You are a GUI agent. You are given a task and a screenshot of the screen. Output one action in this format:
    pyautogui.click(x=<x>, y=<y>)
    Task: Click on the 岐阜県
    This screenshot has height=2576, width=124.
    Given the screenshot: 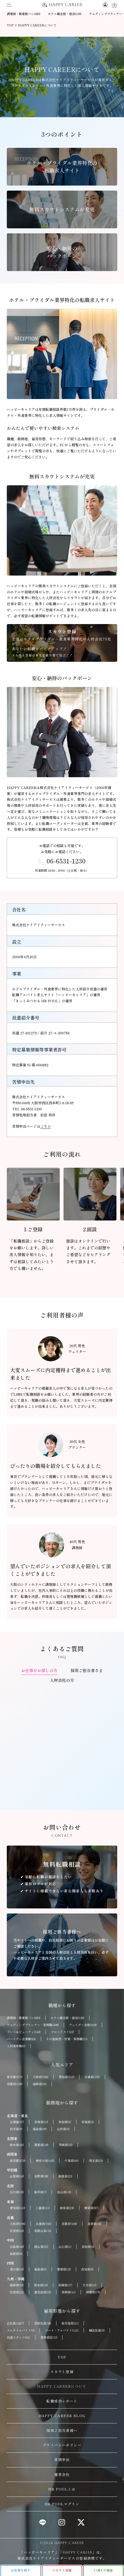 What is the action you would take?
    pyautogui.click(x=67, y=2208)
    